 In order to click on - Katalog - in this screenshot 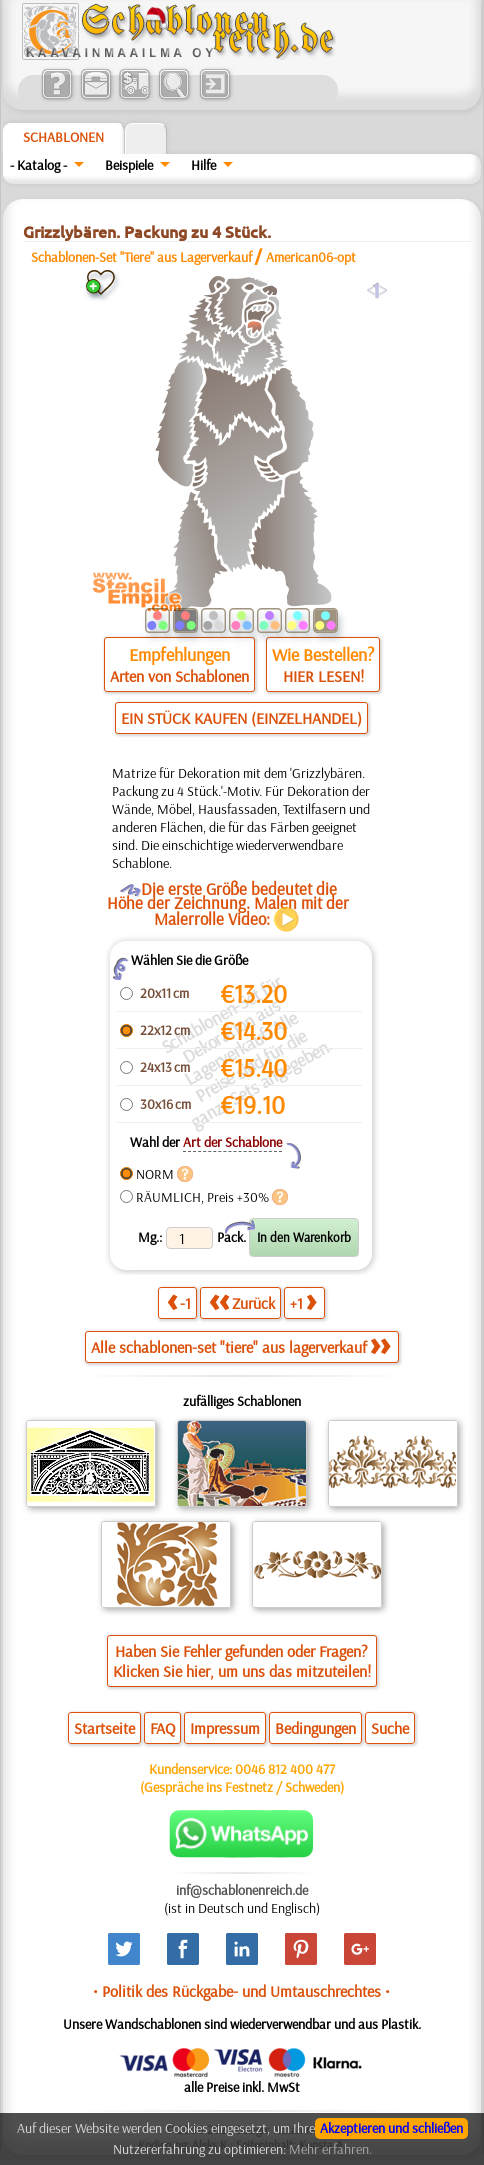, I will do `click(38, 165)`.